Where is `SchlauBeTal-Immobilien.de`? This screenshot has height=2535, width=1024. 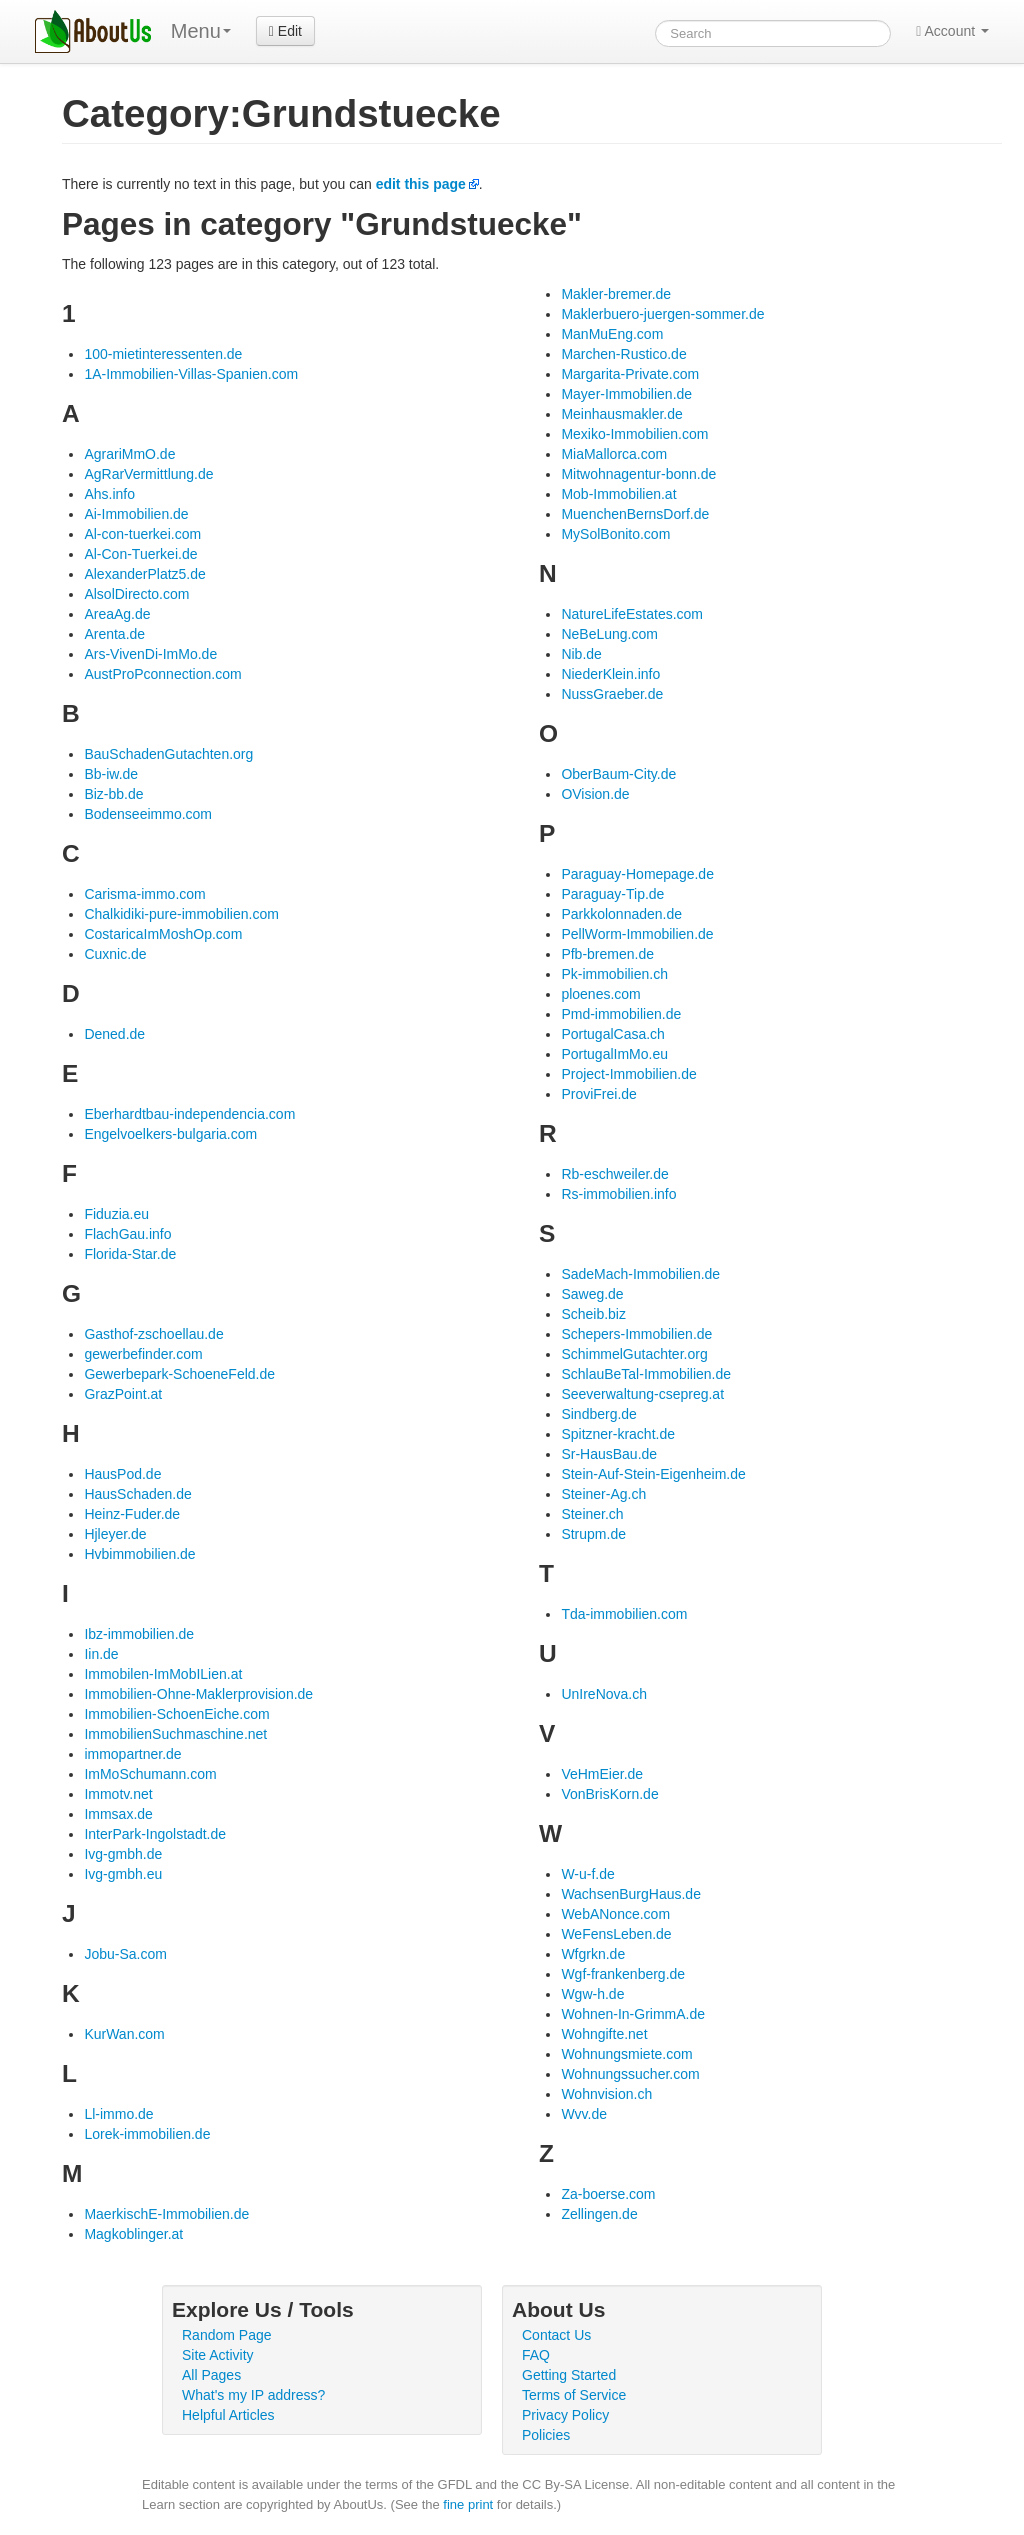
SchlauBeTal-Immobilien.de is located at coordinates (646, 1374).